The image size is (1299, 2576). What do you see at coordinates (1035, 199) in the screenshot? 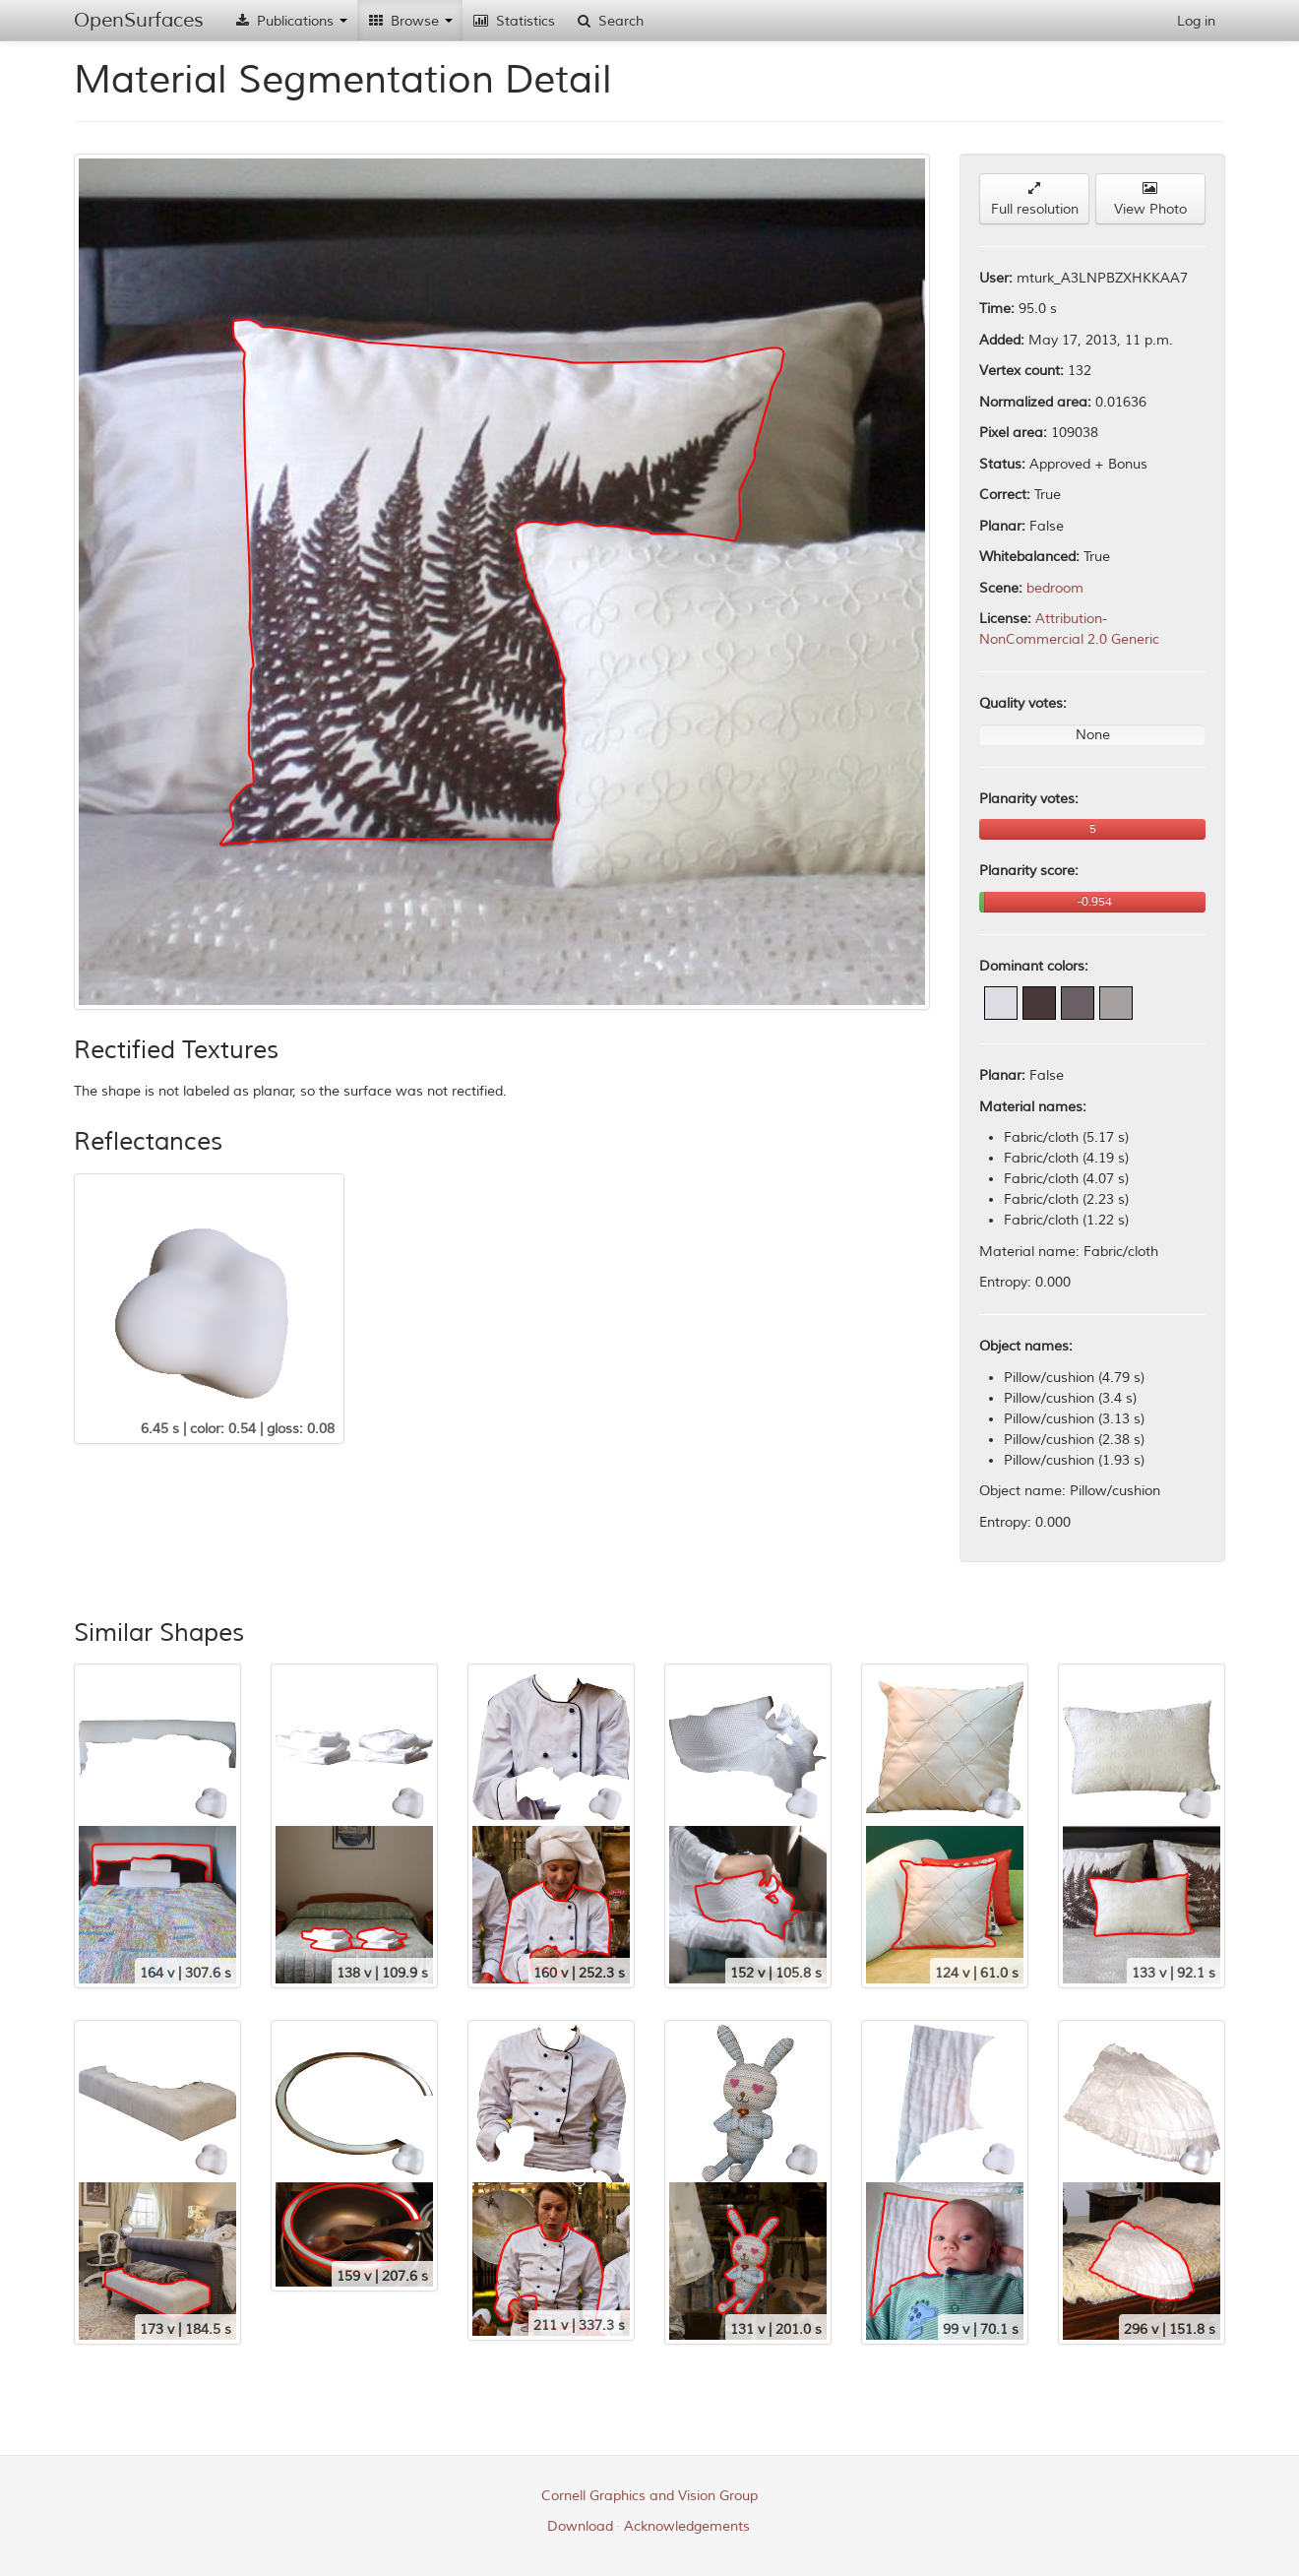
I see `Full resolution [button]` at bounding box center [1035, 199].